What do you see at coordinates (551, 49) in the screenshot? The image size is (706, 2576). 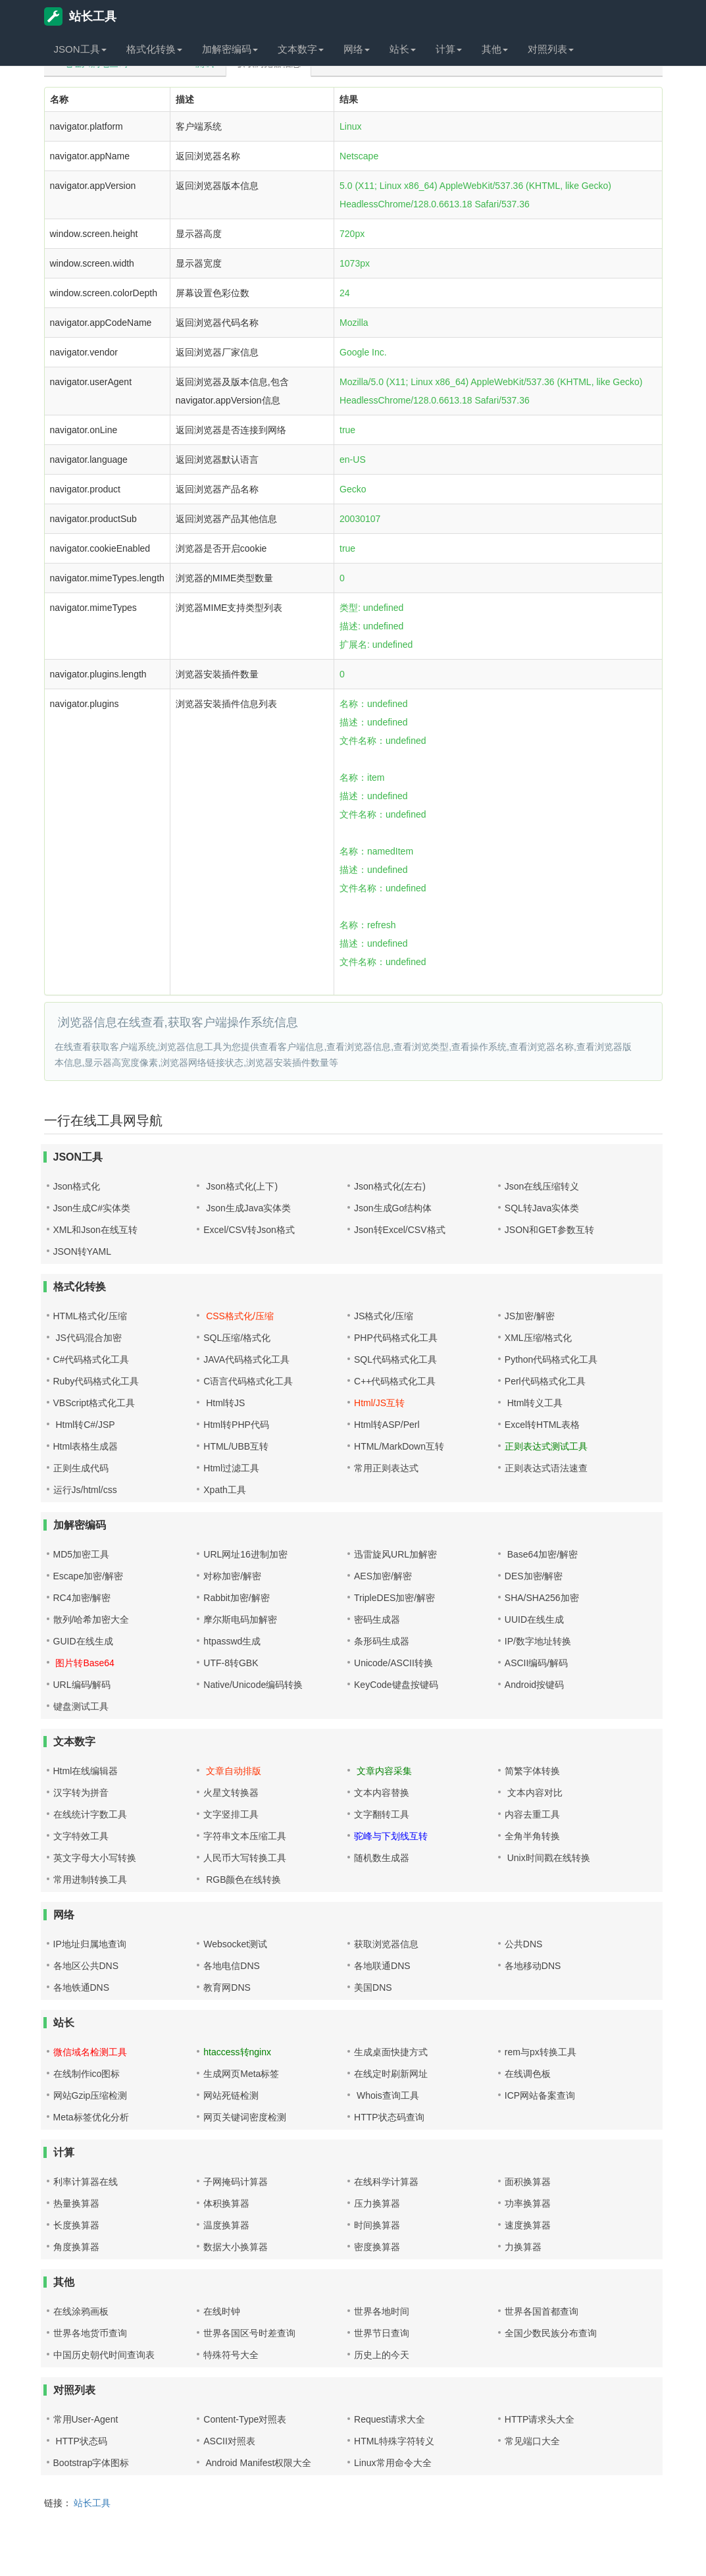 I see `对照列表 [button]` at bounding box center [551, 49].